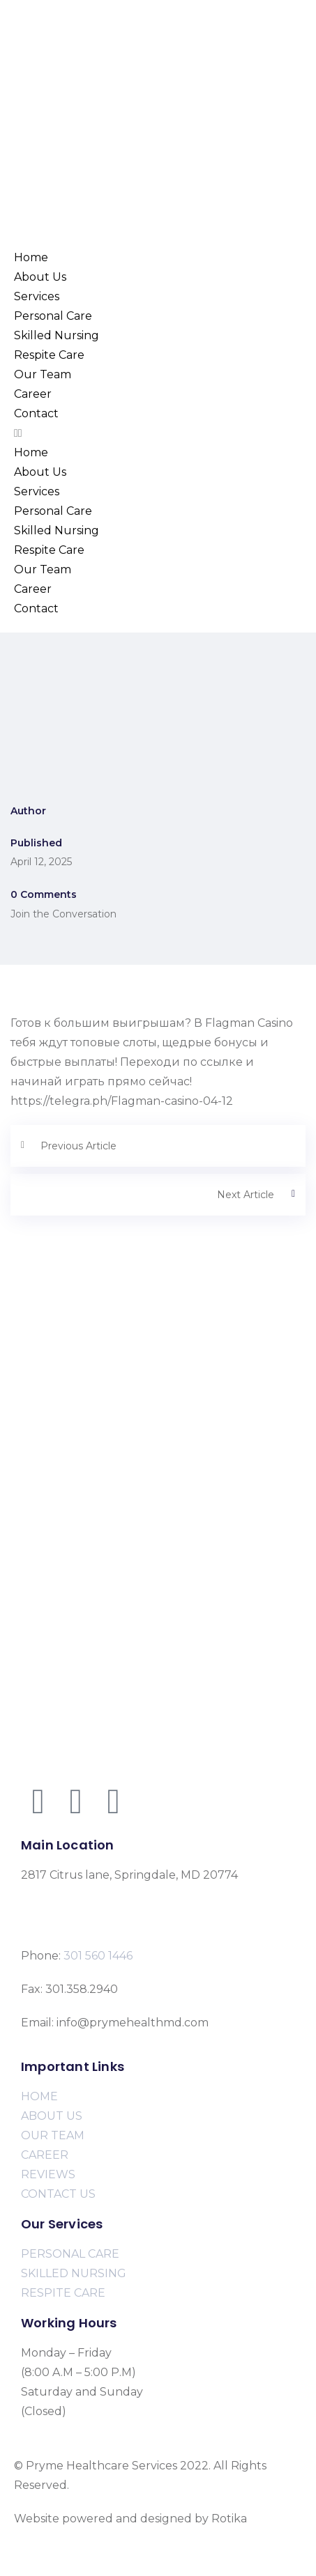 This screenshot has width=316, height=2576. I want to click on OUR TEAM, so click(52, 2135).